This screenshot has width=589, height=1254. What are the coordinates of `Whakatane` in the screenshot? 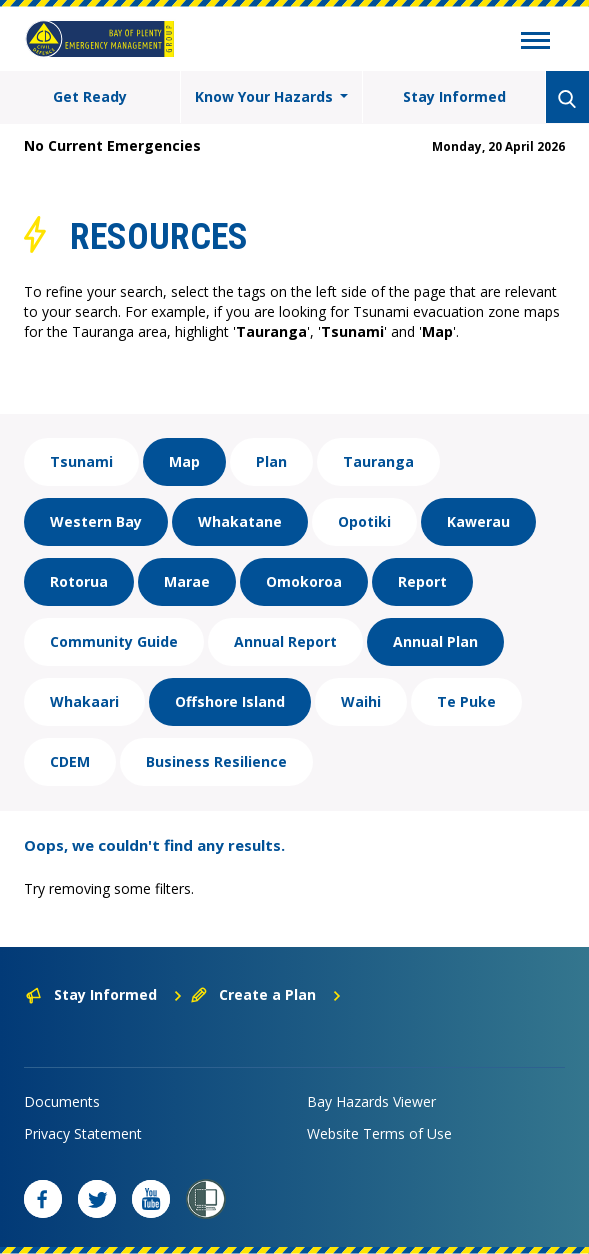 It's located at (240, 521).